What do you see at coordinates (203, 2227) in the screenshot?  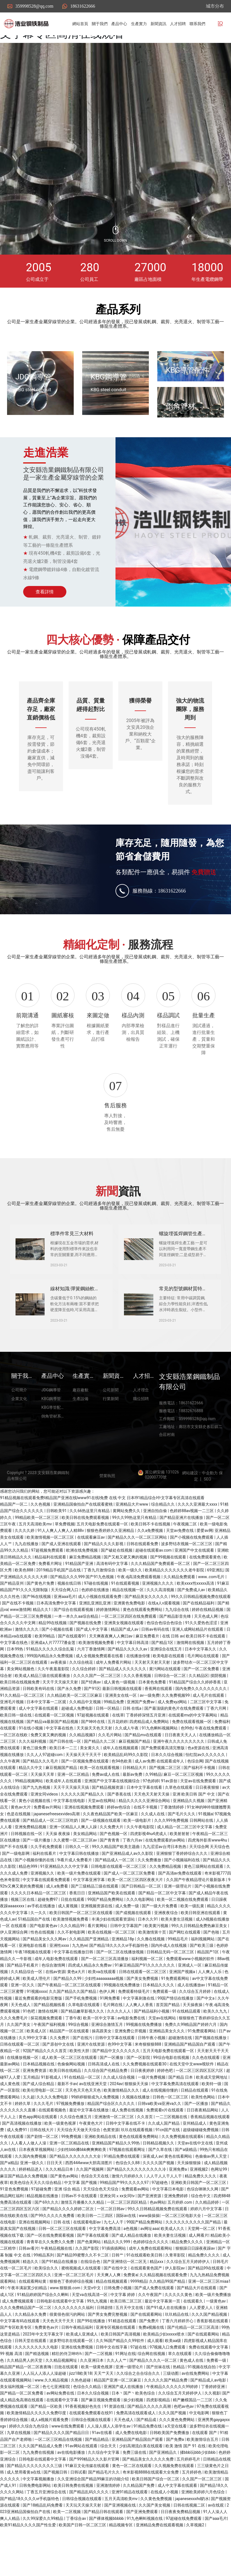 I see `色综合咪咪久久网` at bounding box center [203, 2227].